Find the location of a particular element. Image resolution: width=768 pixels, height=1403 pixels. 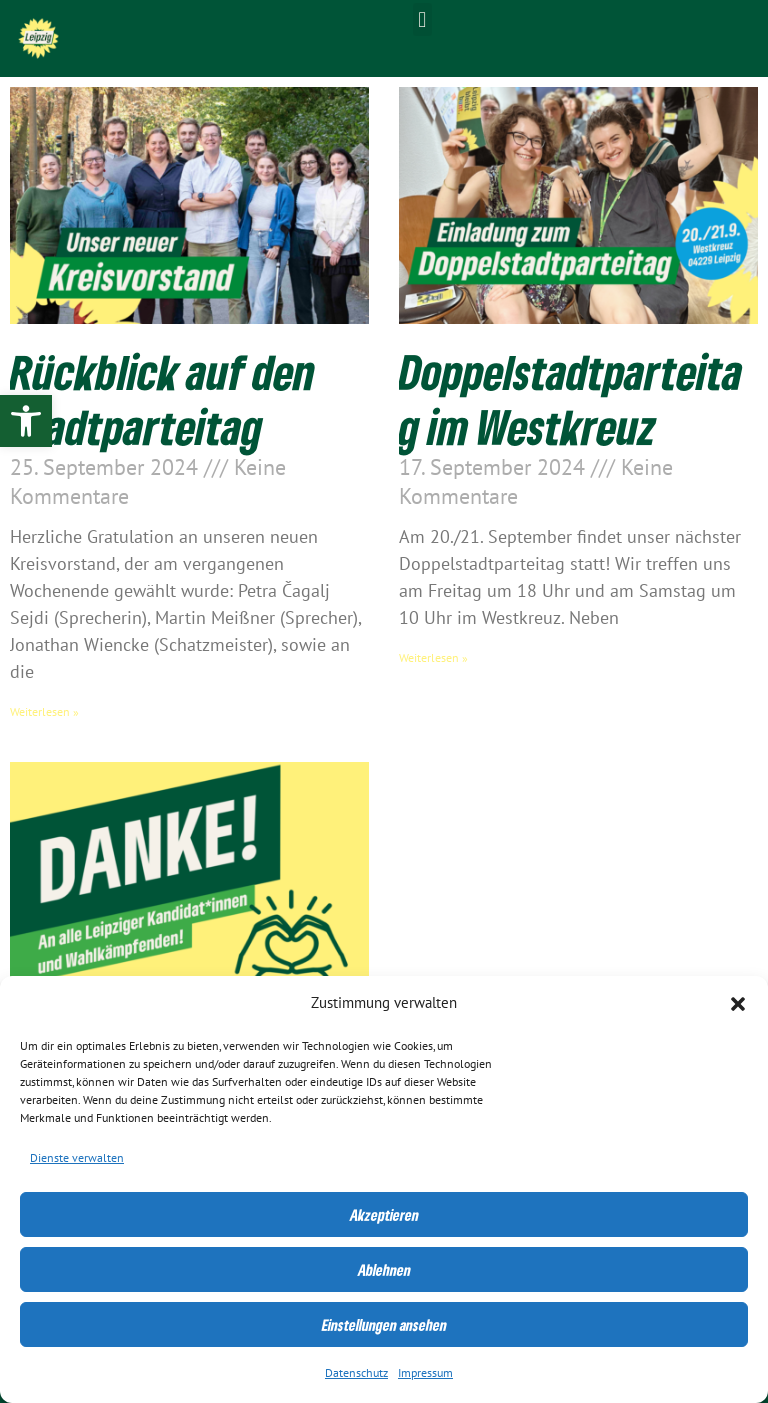

Datenschutz [link] is located at coordinates (356, 1373).